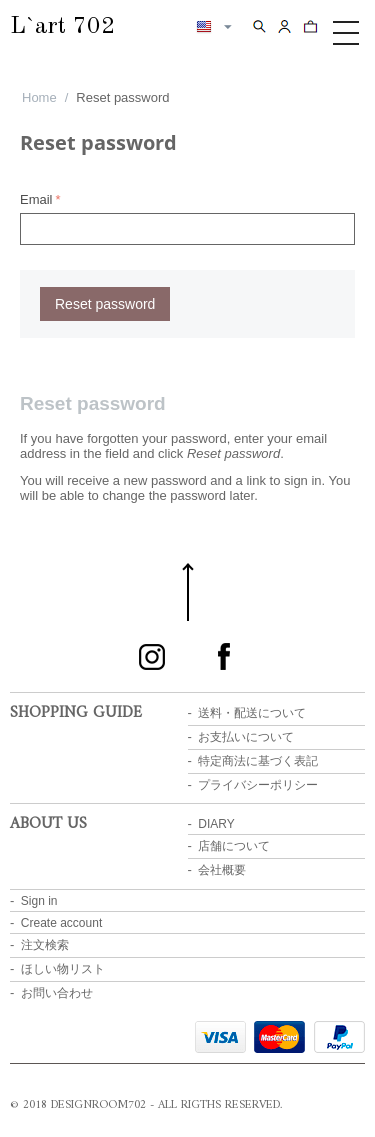 This screenshot has height=1137, width=375. I want to click on 会社概要, so click(222, 870).